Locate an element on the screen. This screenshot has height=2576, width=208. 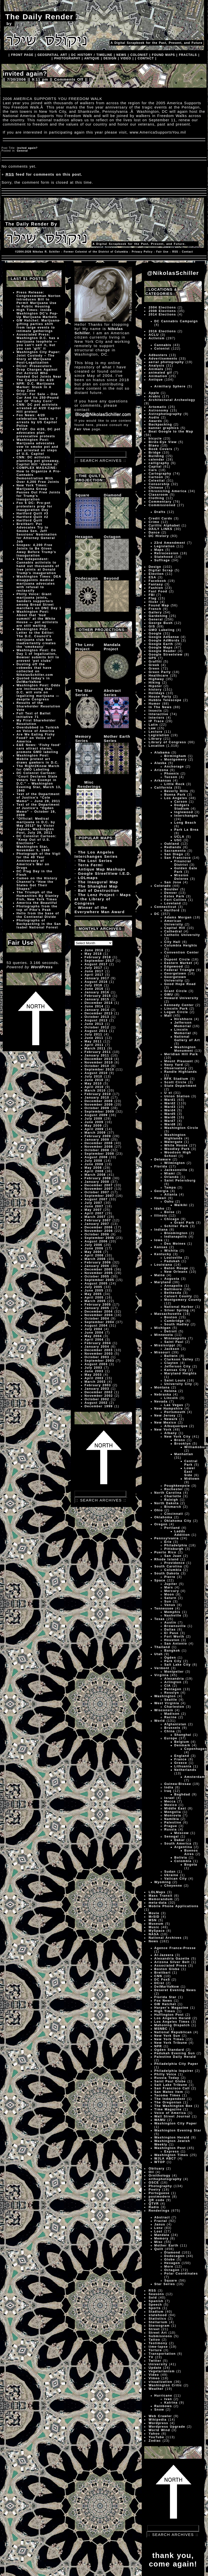
Baghdad is located at coordinates (182, 1794).